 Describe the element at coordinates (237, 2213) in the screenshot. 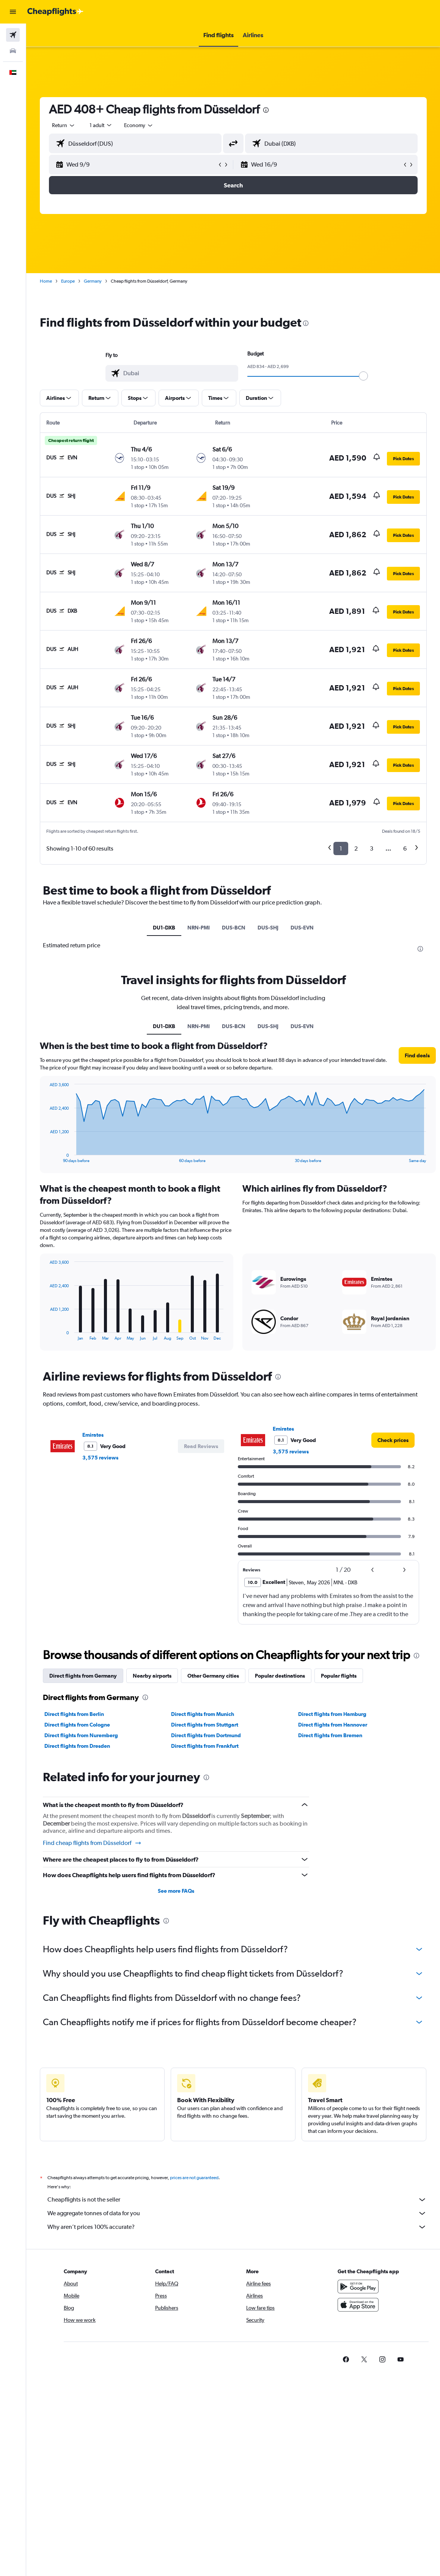

I see `We aggregate tonnes of data for you` at that location.